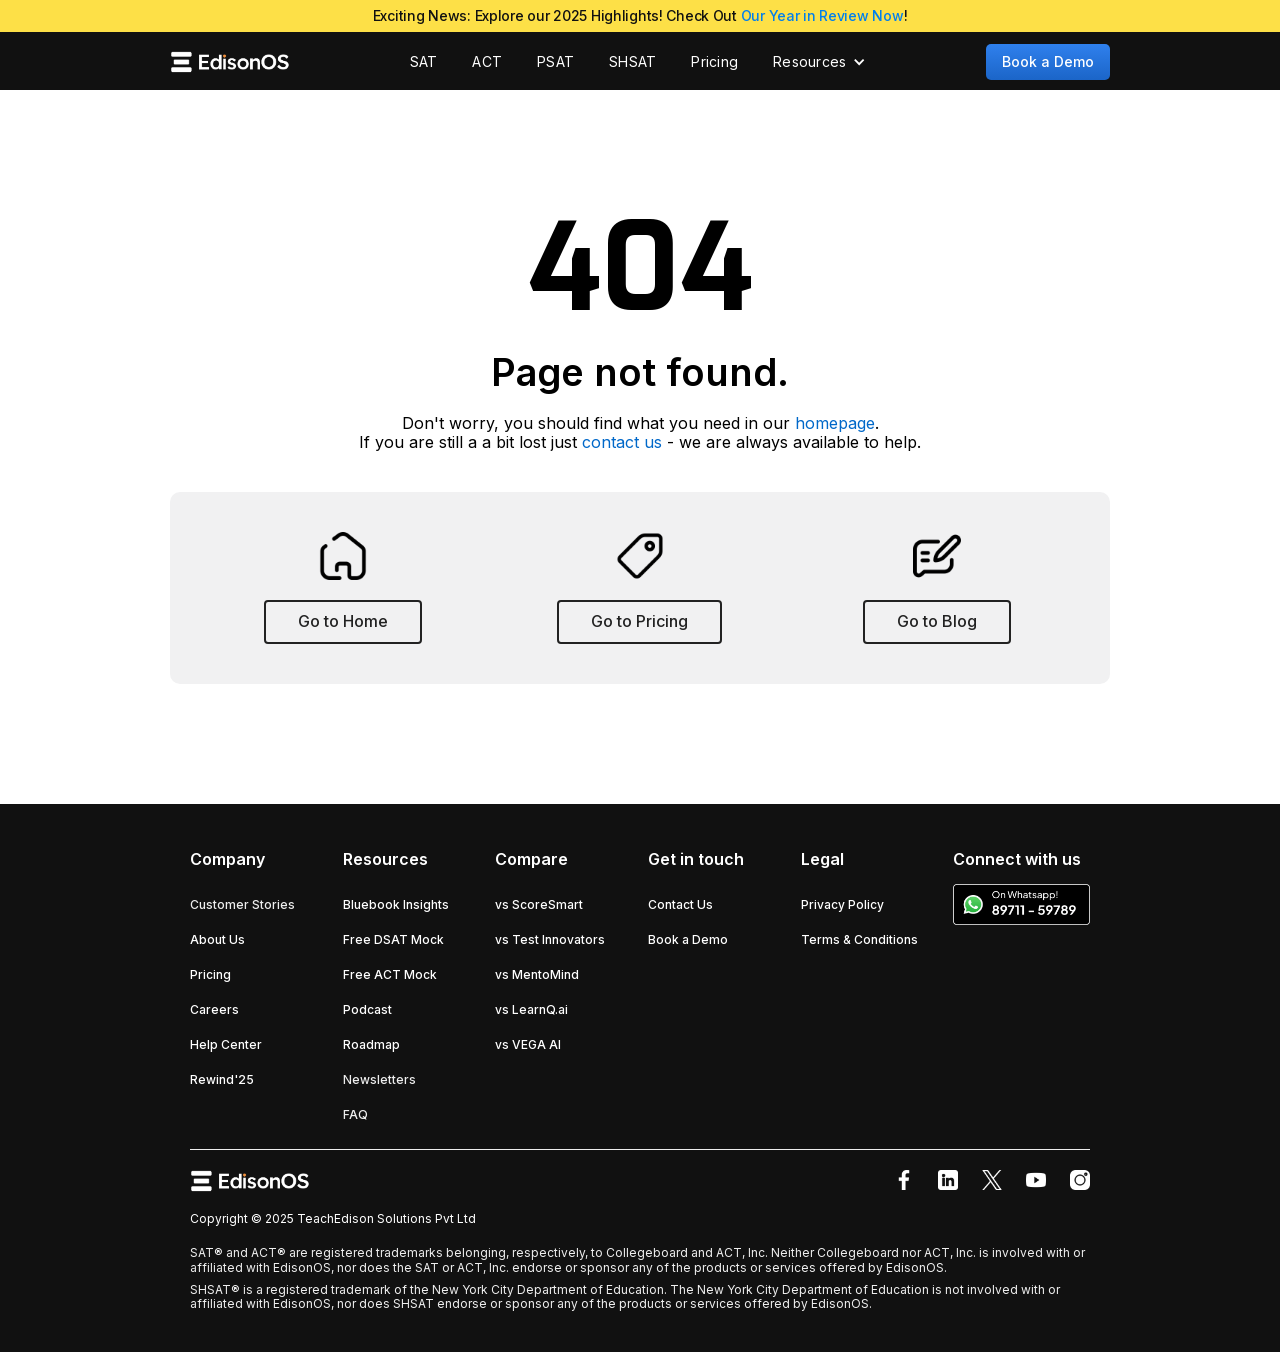  I want to click on Bluebook Insights, so click(396, 904).